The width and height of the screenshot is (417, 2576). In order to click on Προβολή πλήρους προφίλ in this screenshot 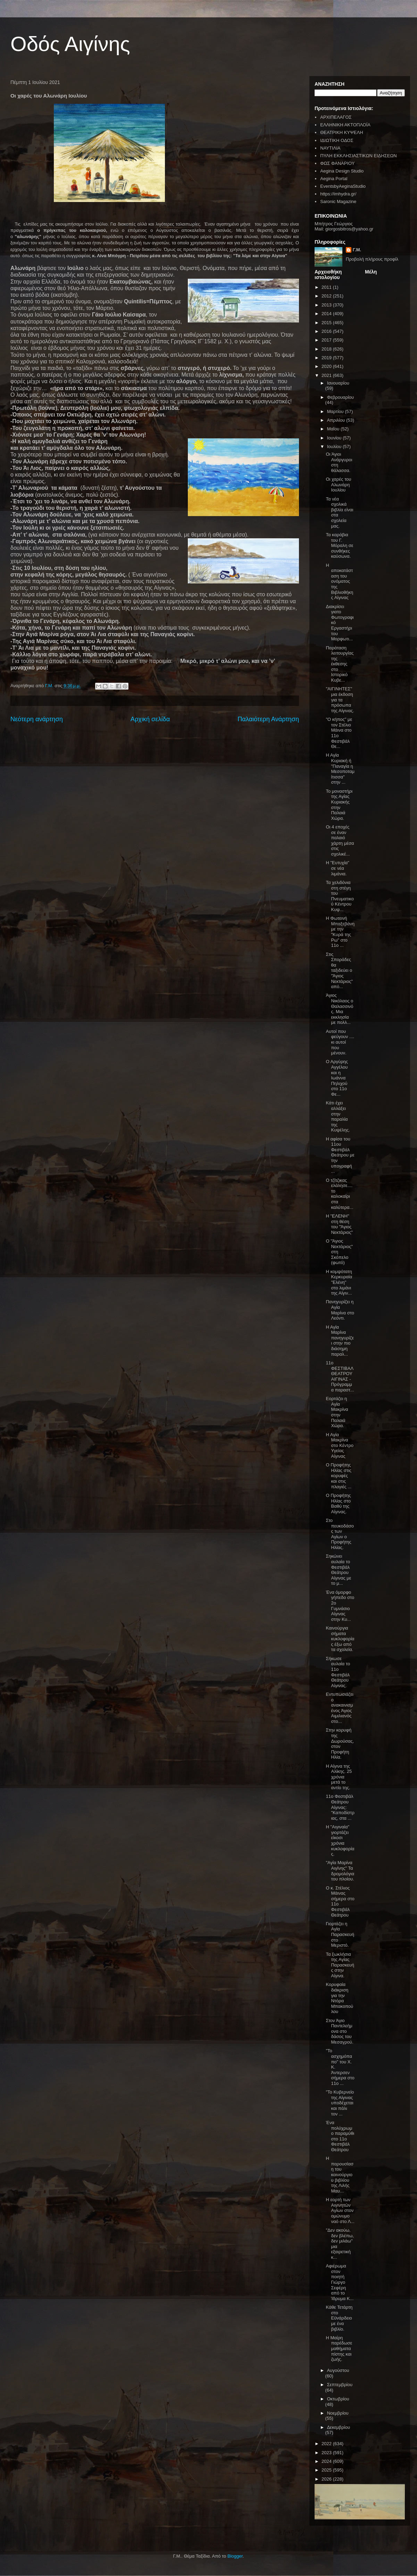, I will do `click(372, 259)`.